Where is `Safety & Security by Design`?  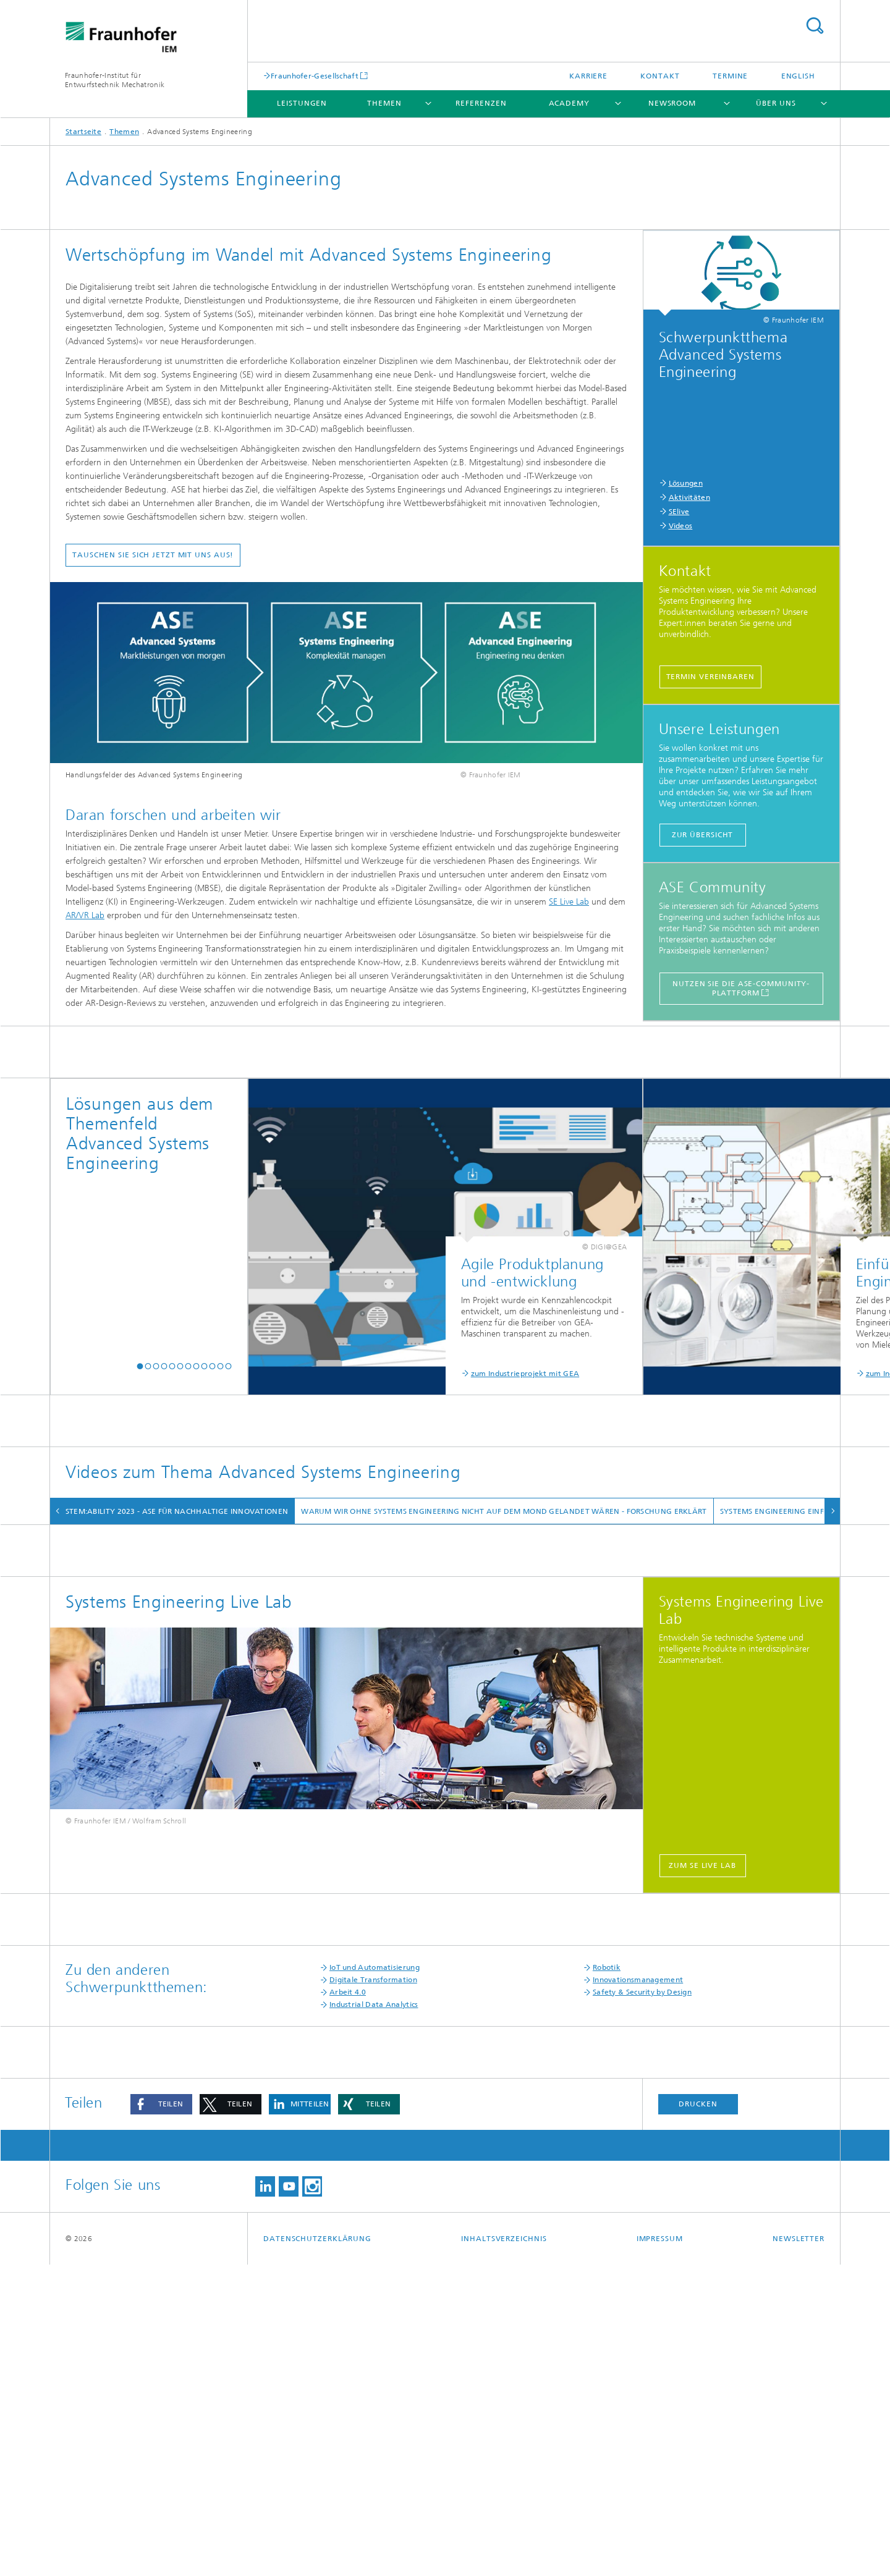 Safety & Security by Design is located at coordinates (642, 2303).